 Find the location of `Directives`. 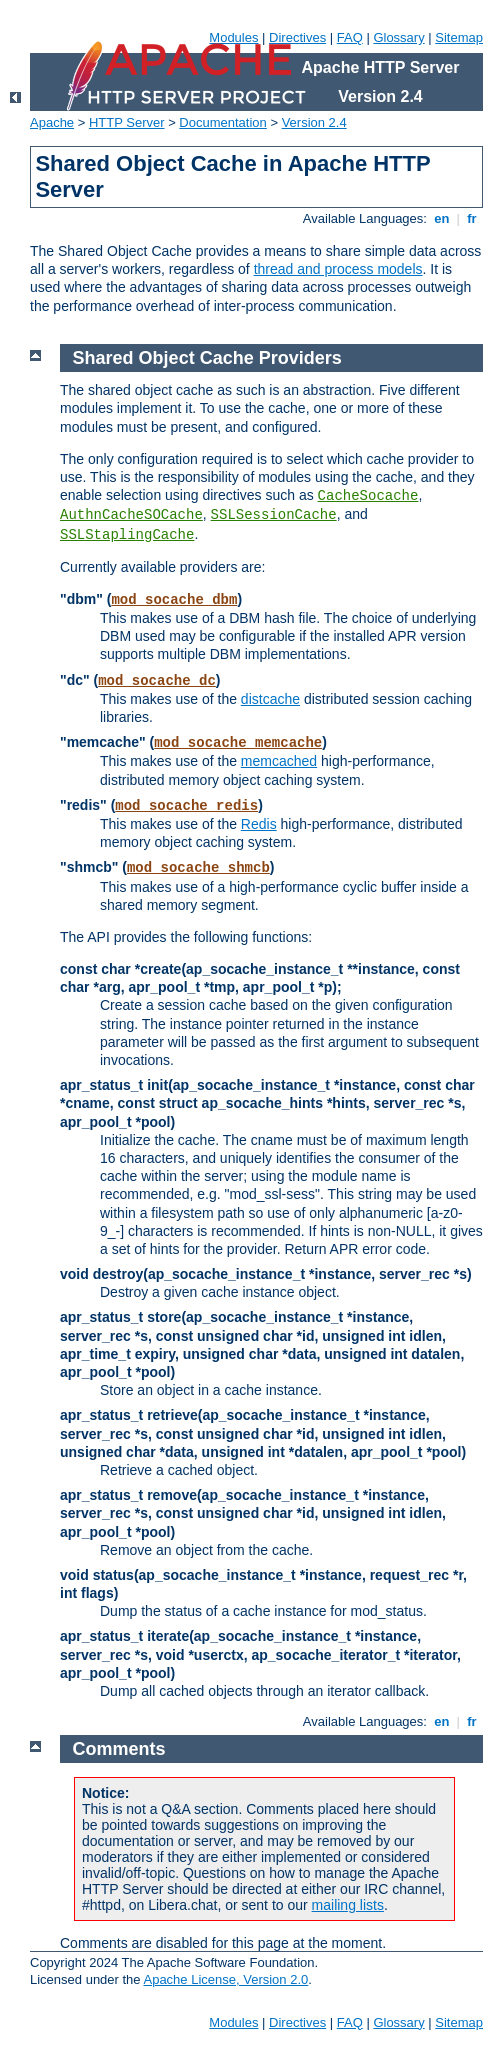

Directives is located at coordinates (297, 37).